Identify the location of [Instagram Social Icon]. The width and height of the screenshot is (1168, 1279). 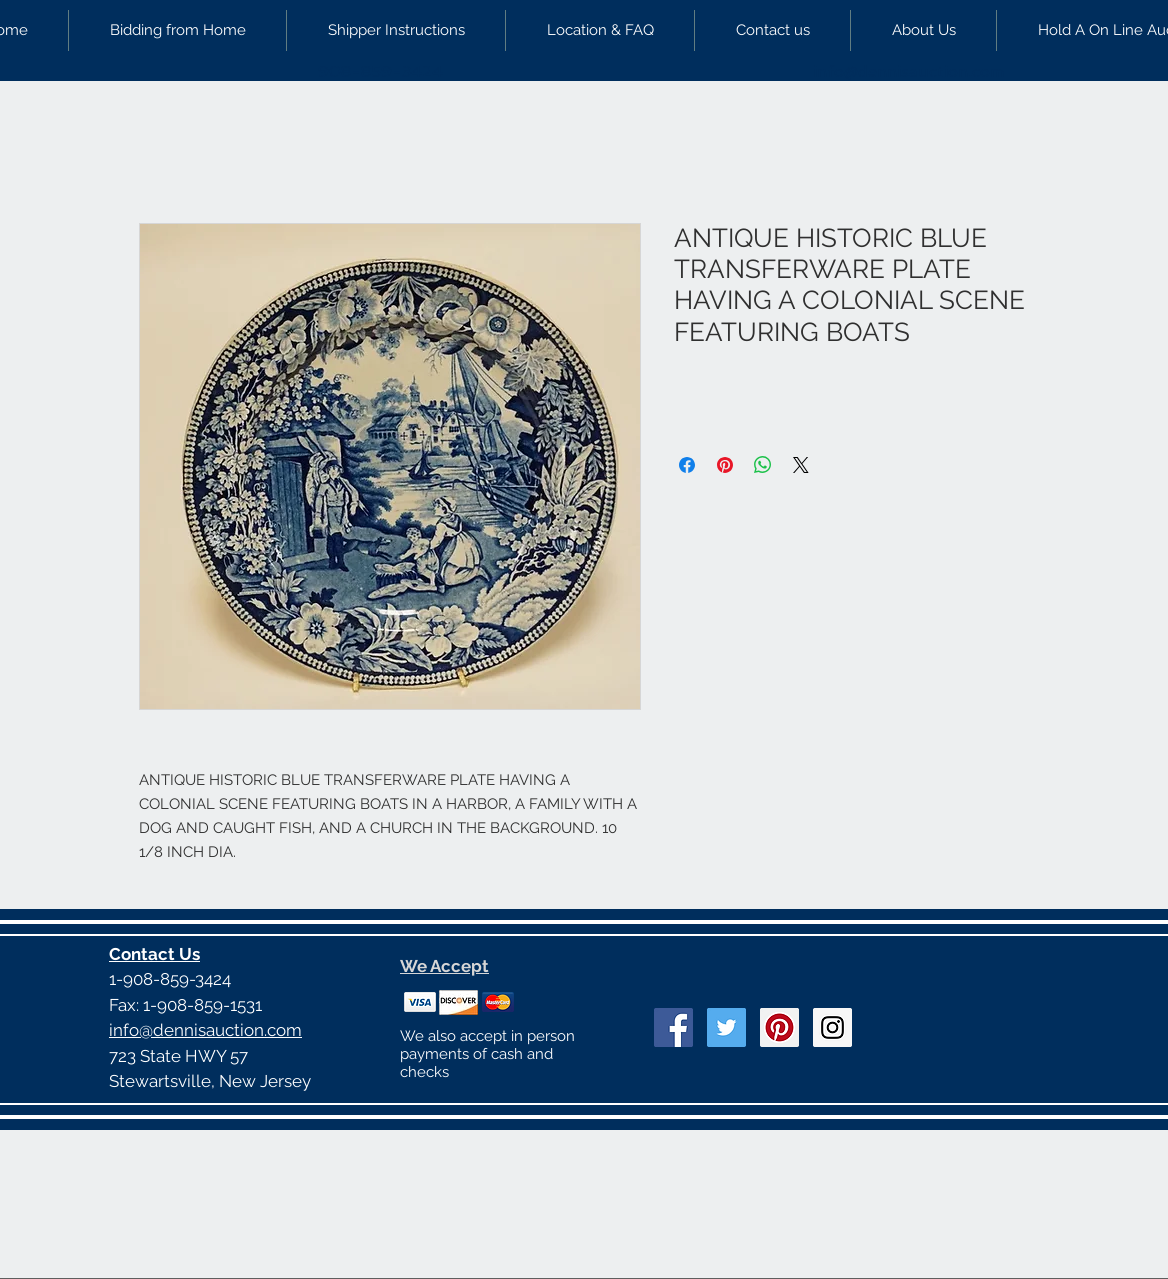
(832, 1027).